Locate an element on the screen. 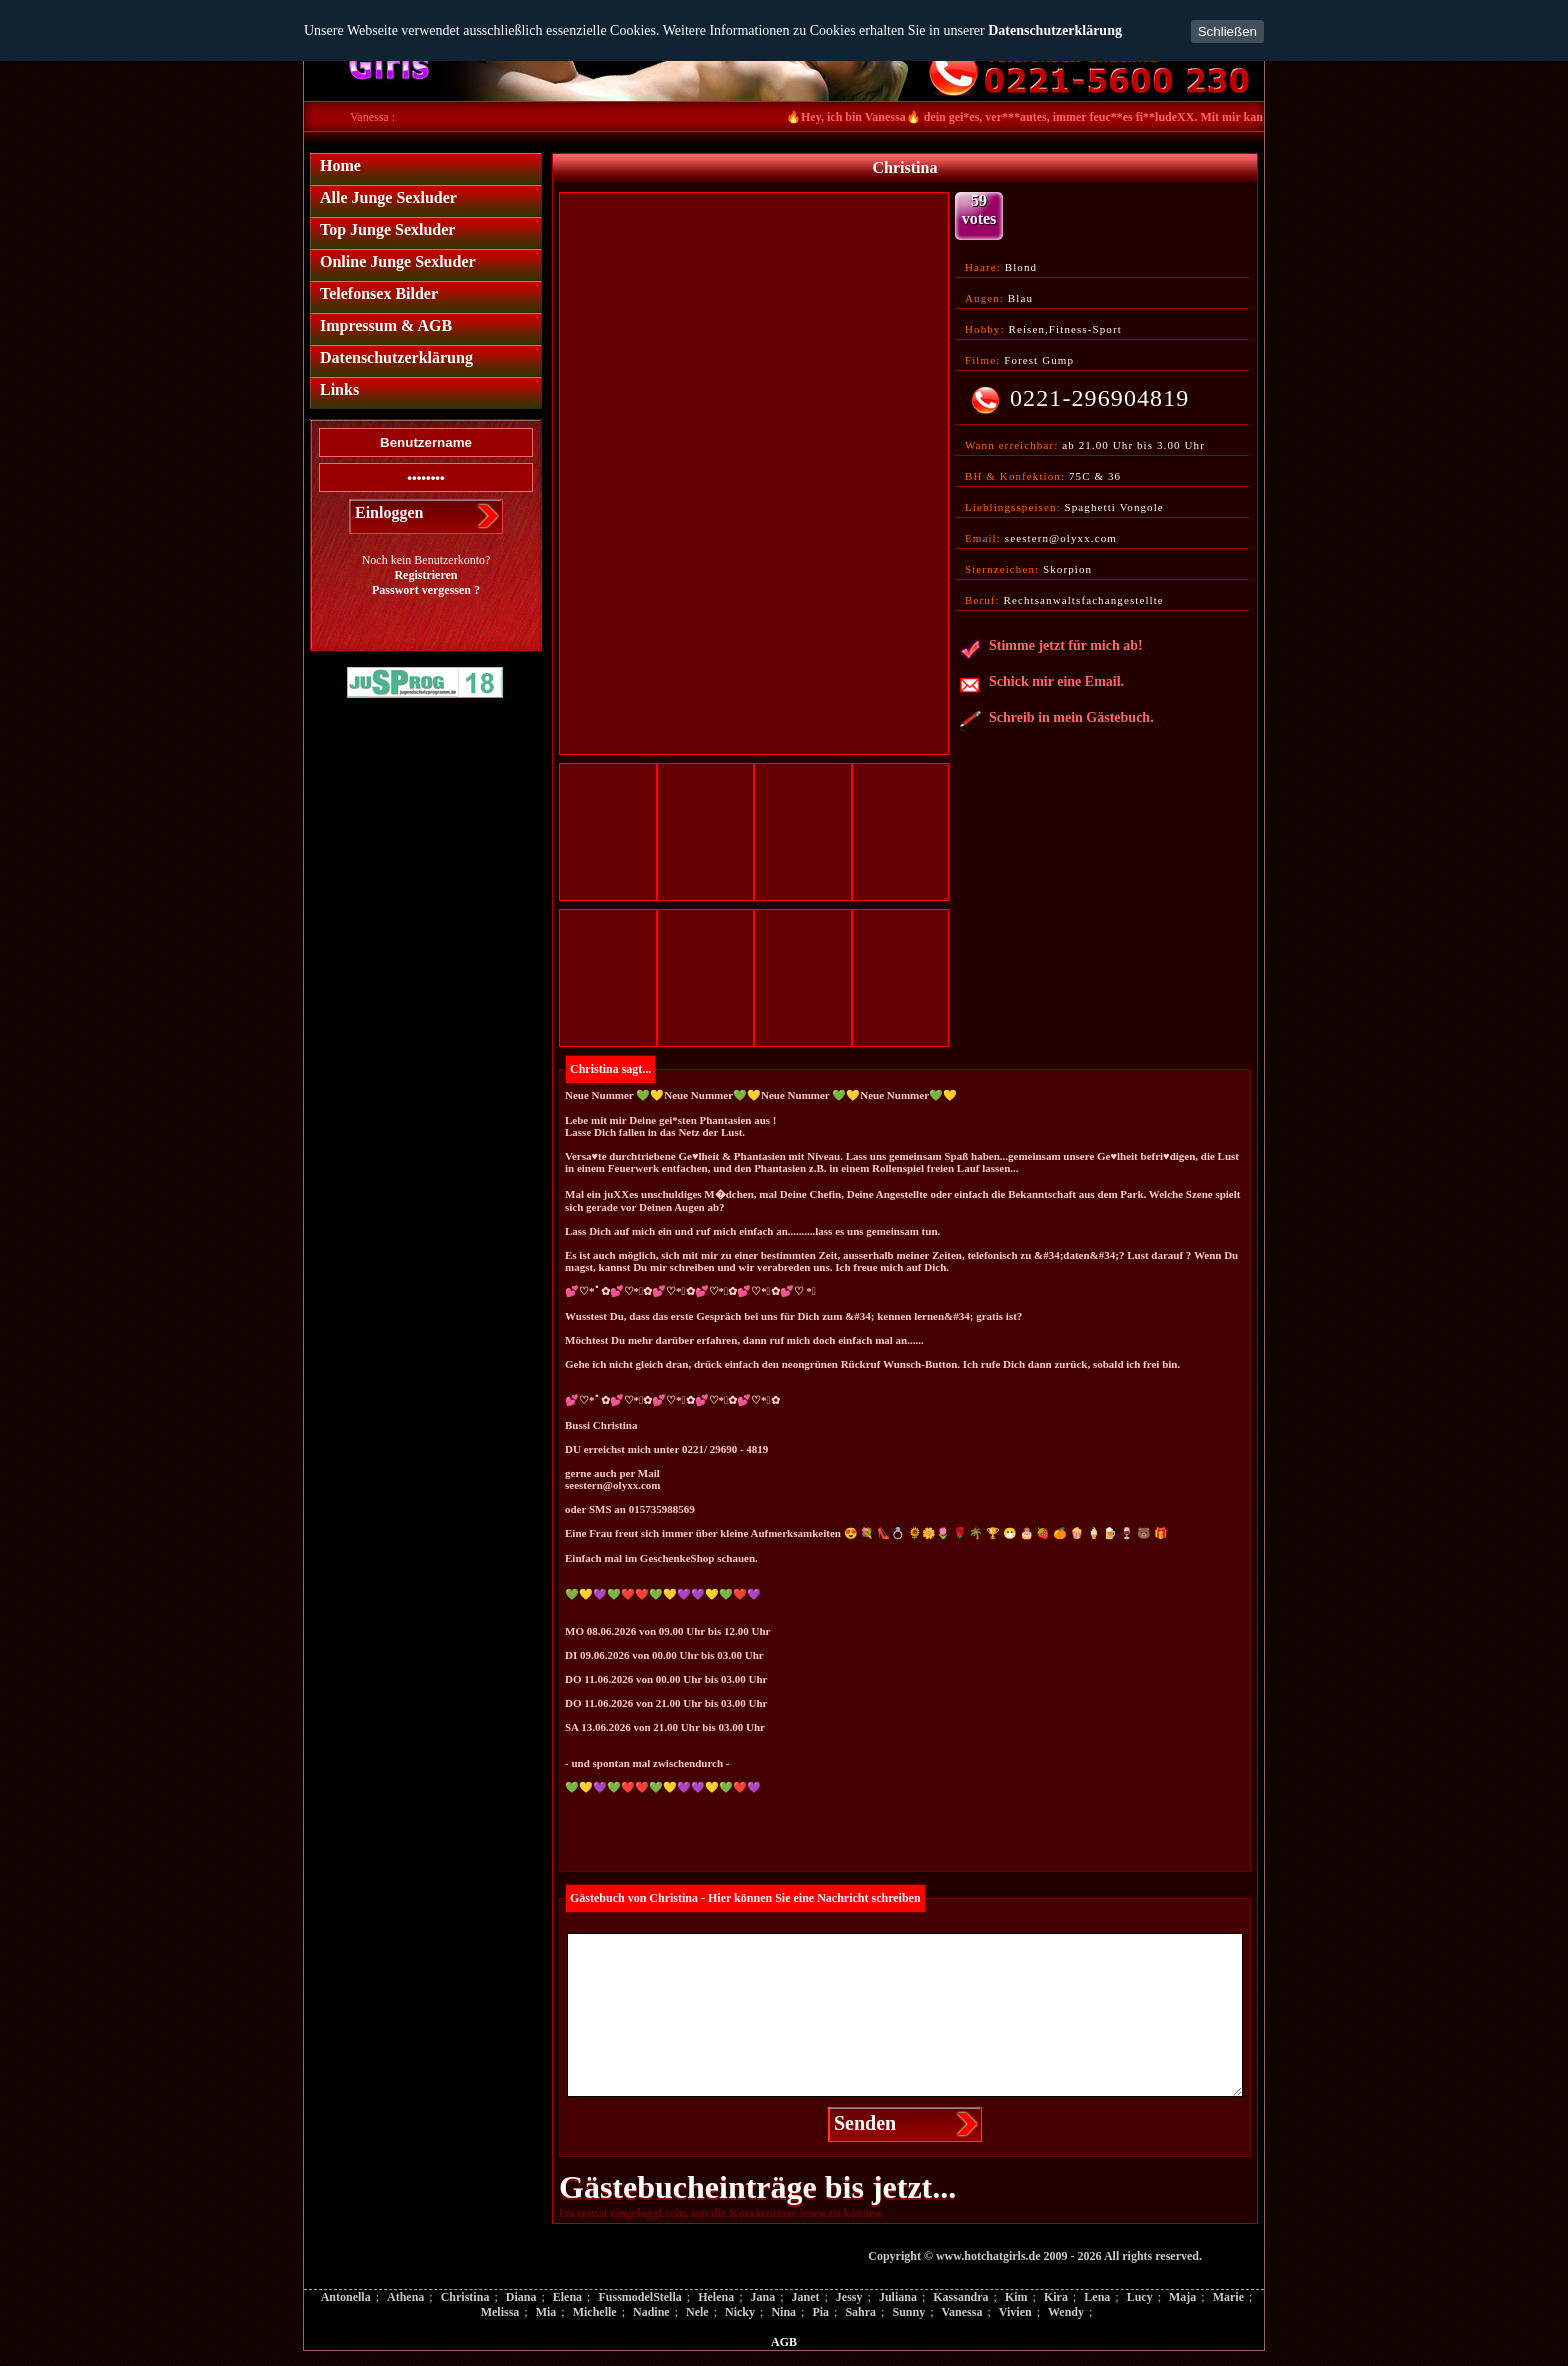 The image size is (1568, 2366). Juliana is located at coordinates (898, 2297).